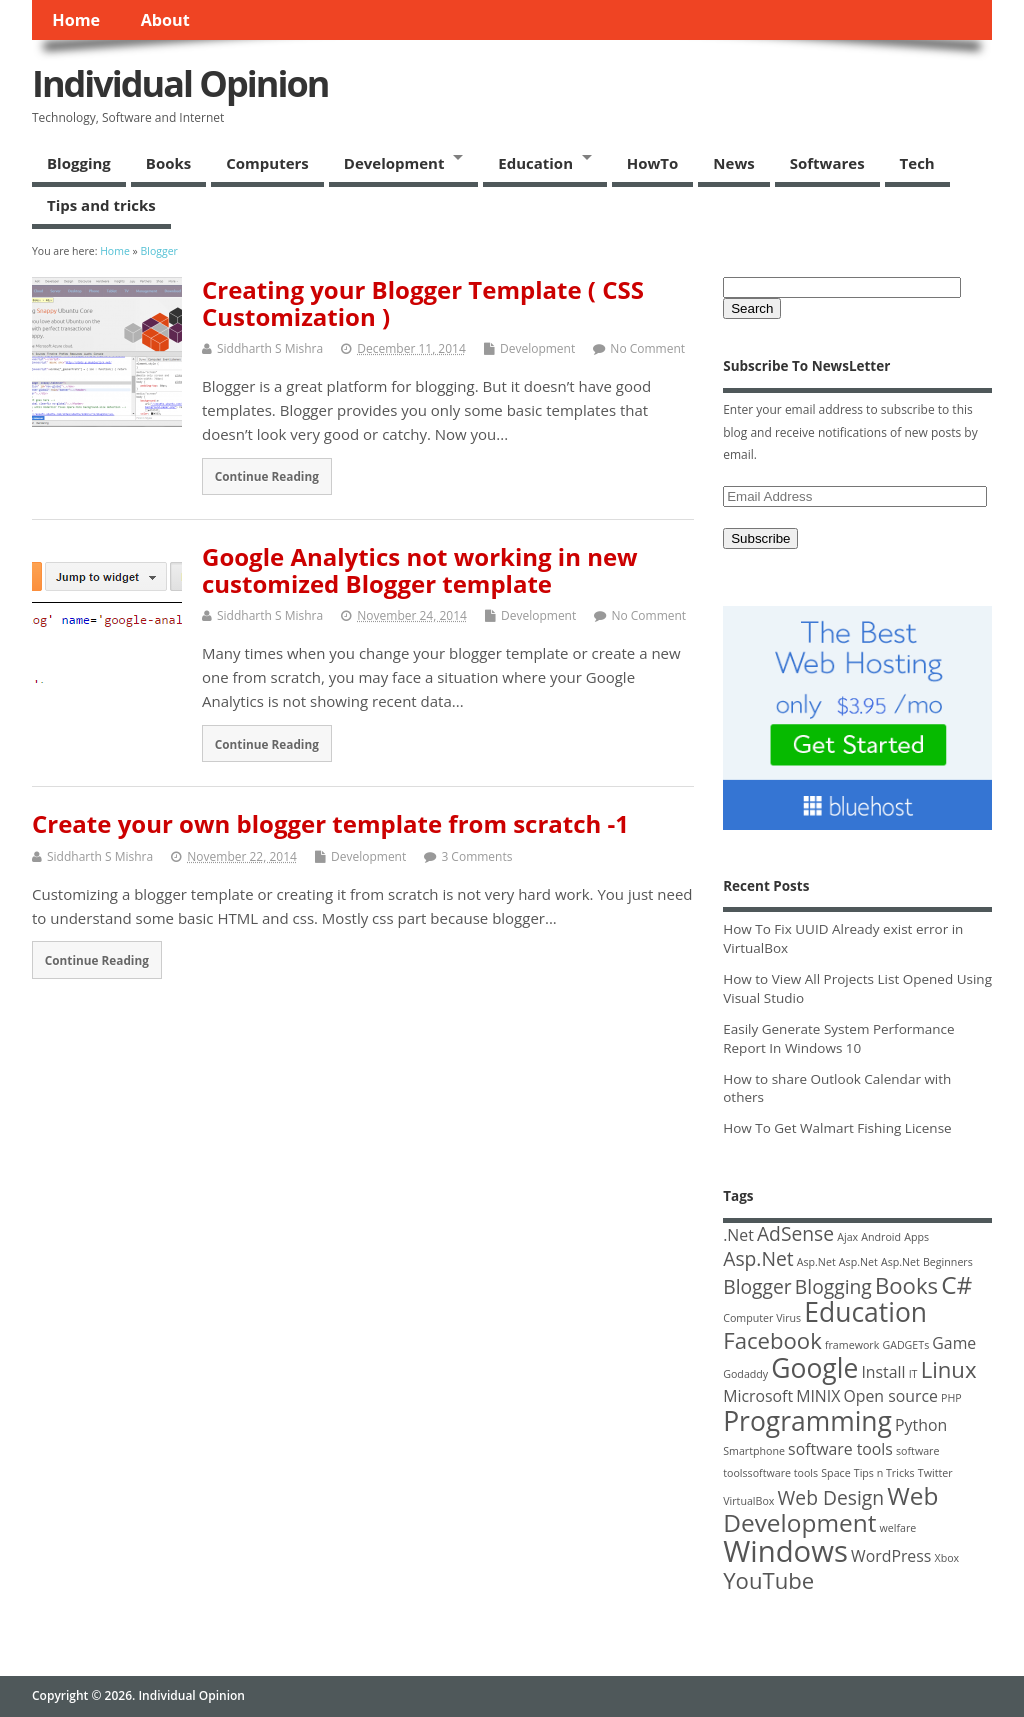 This screenshot has width=1024, height=1717. What do you see at coordinates (835, 1473) in the screenshot?
I see `Space [Space (1 item)]` at bounding box center [835, 1473].